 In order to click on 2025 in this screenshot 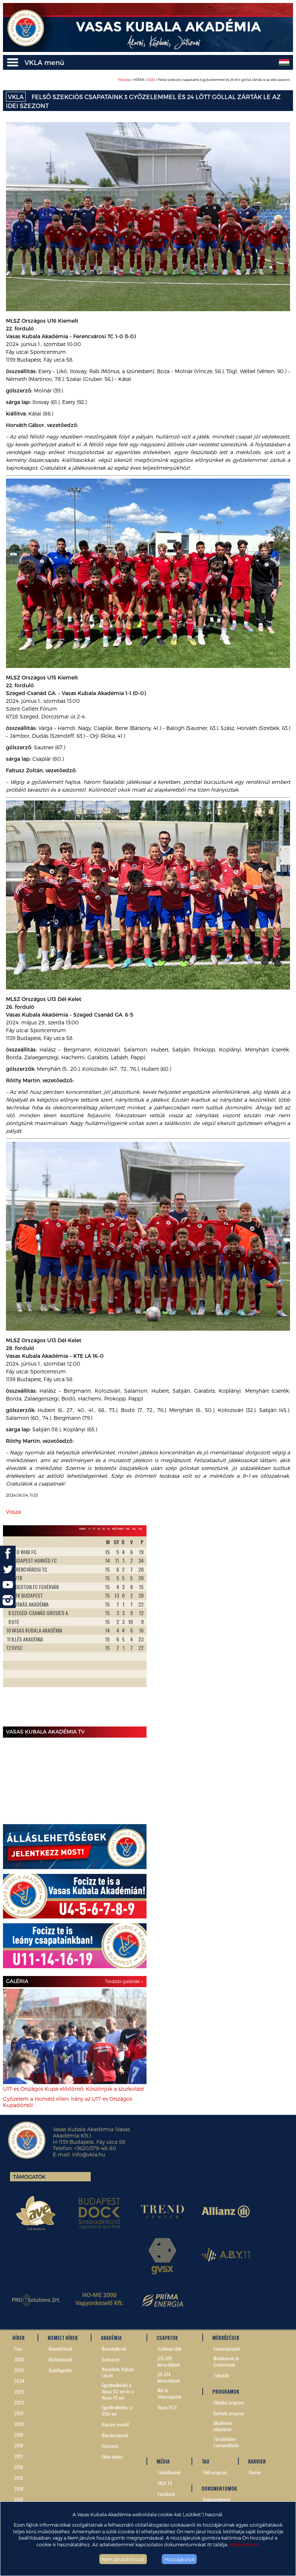, I will do `click(19, 2370)`.